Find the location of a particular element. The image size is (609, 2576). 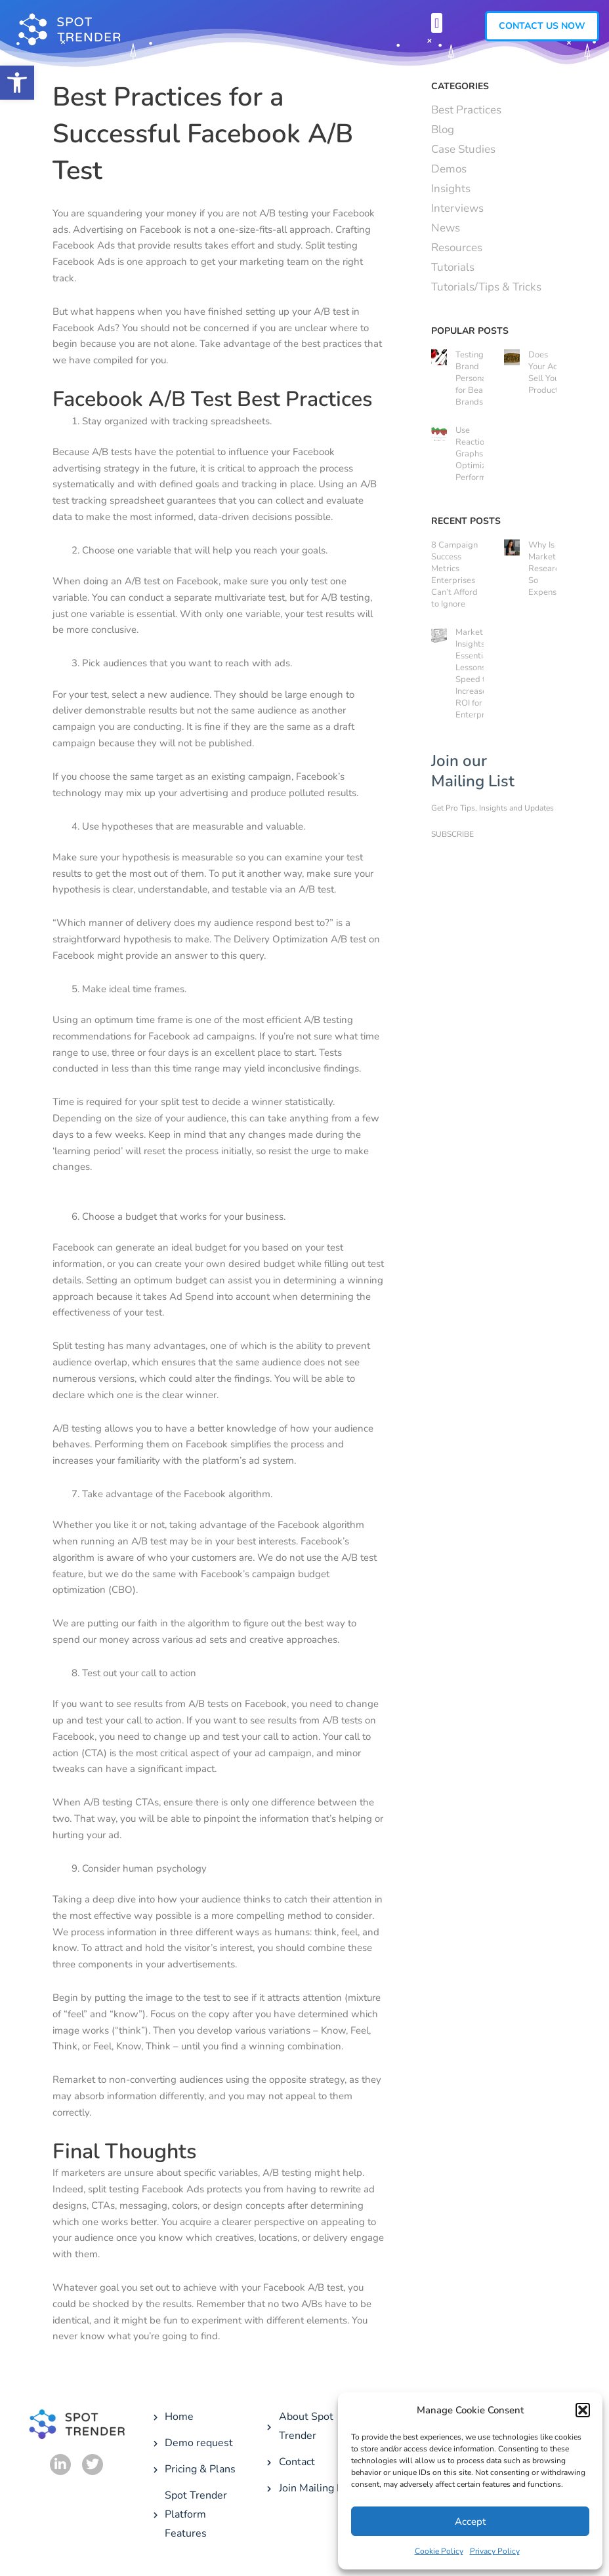

Cookie Policy is located at coordinates (439, 2551).